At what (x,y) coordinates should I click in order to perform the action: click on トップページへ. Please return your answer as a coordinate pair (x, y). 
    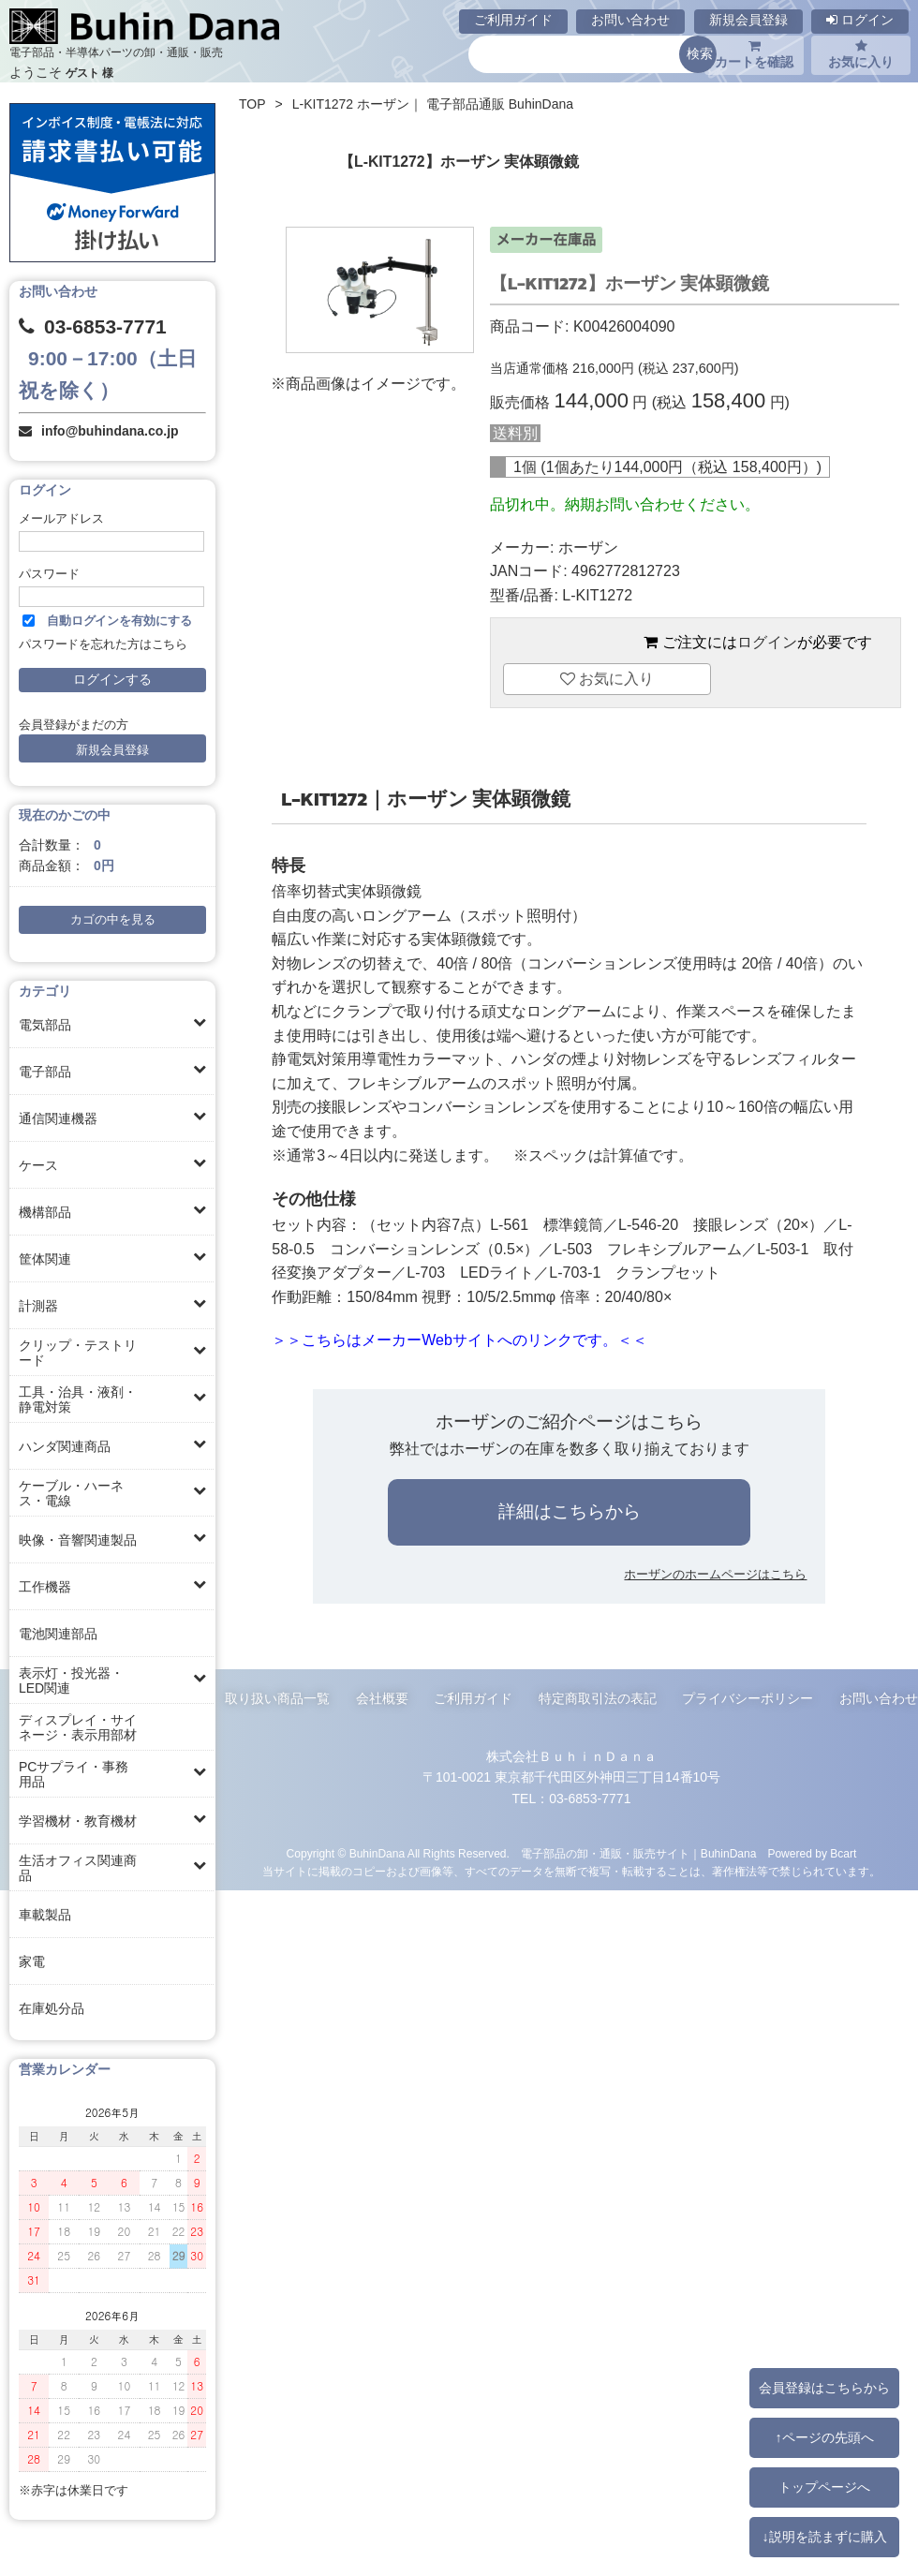
    Looking at the image, I should click on (824, 2487).